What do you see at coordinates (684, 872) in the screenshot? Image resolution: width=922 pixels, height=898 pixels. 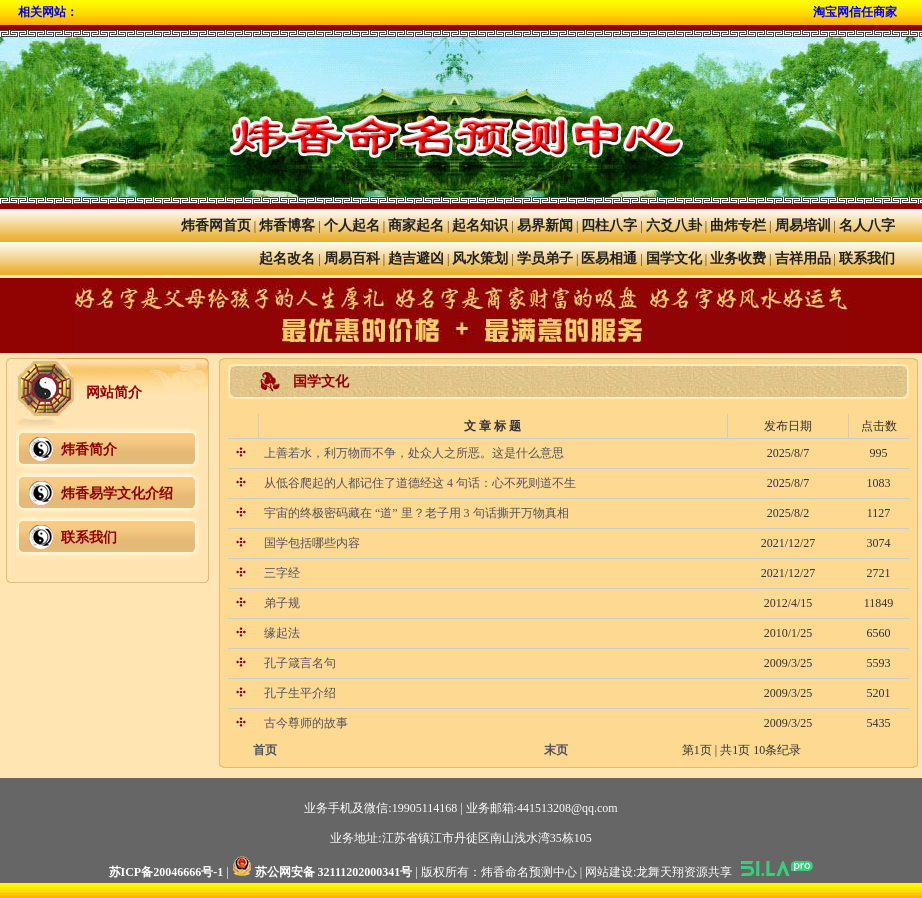 I see `龙舞天翔资源共享` at bounding box center [684, 872].